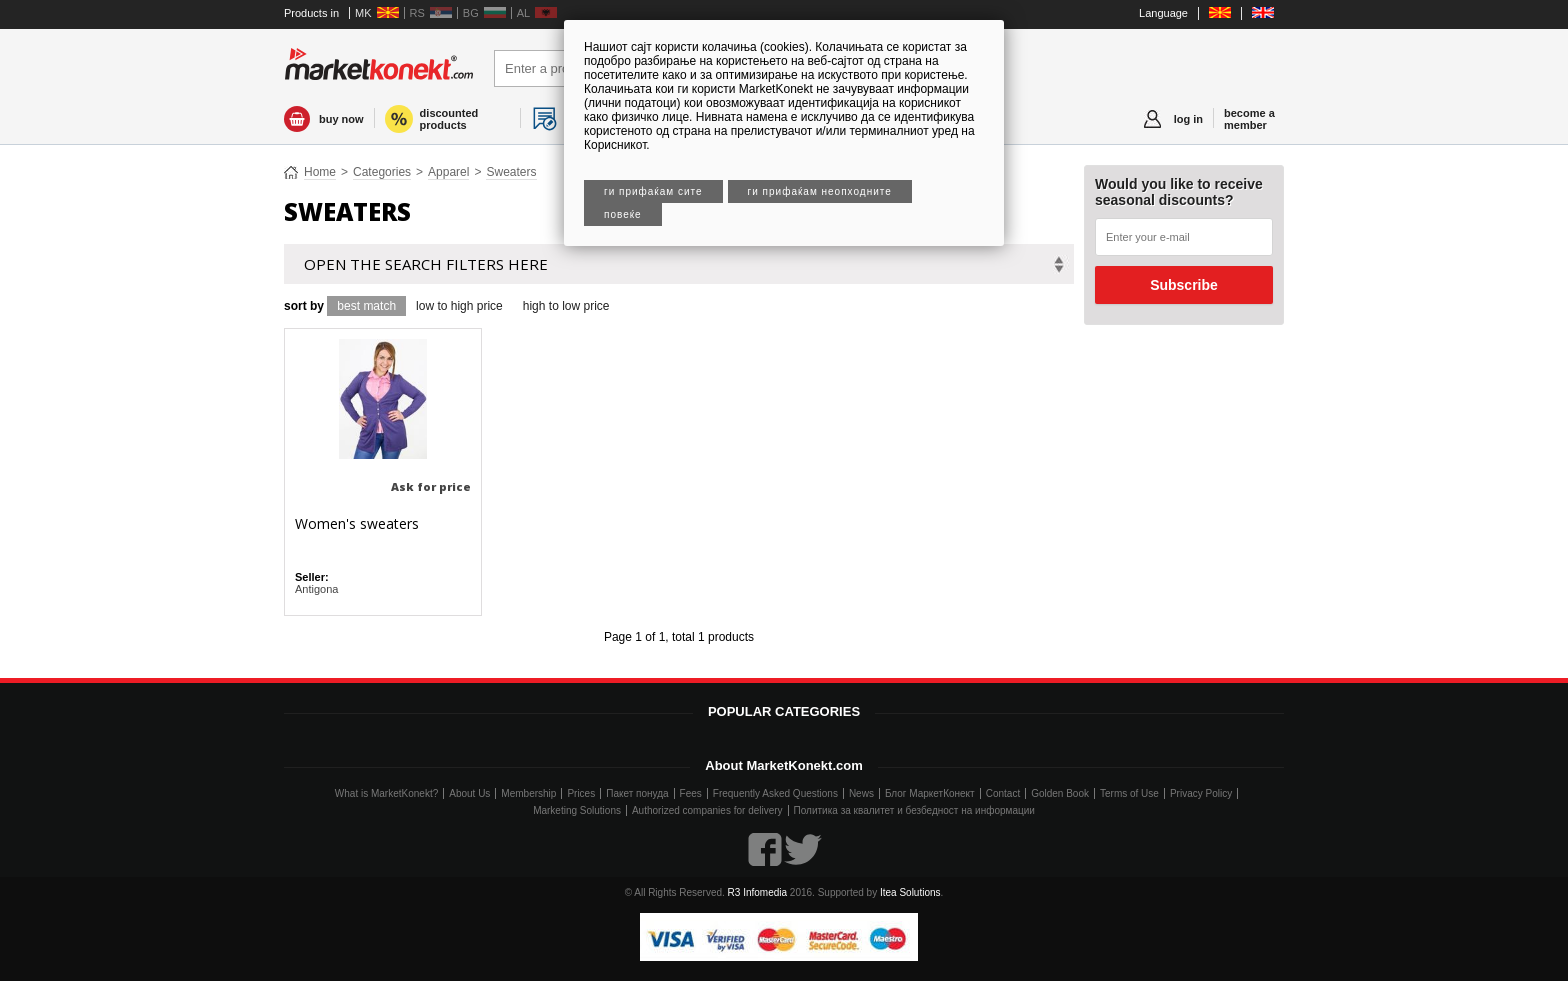  What do you see at coordinates (511, 172) in the screenshot?
I see `Sweaters` at bounding box center [511, 172].